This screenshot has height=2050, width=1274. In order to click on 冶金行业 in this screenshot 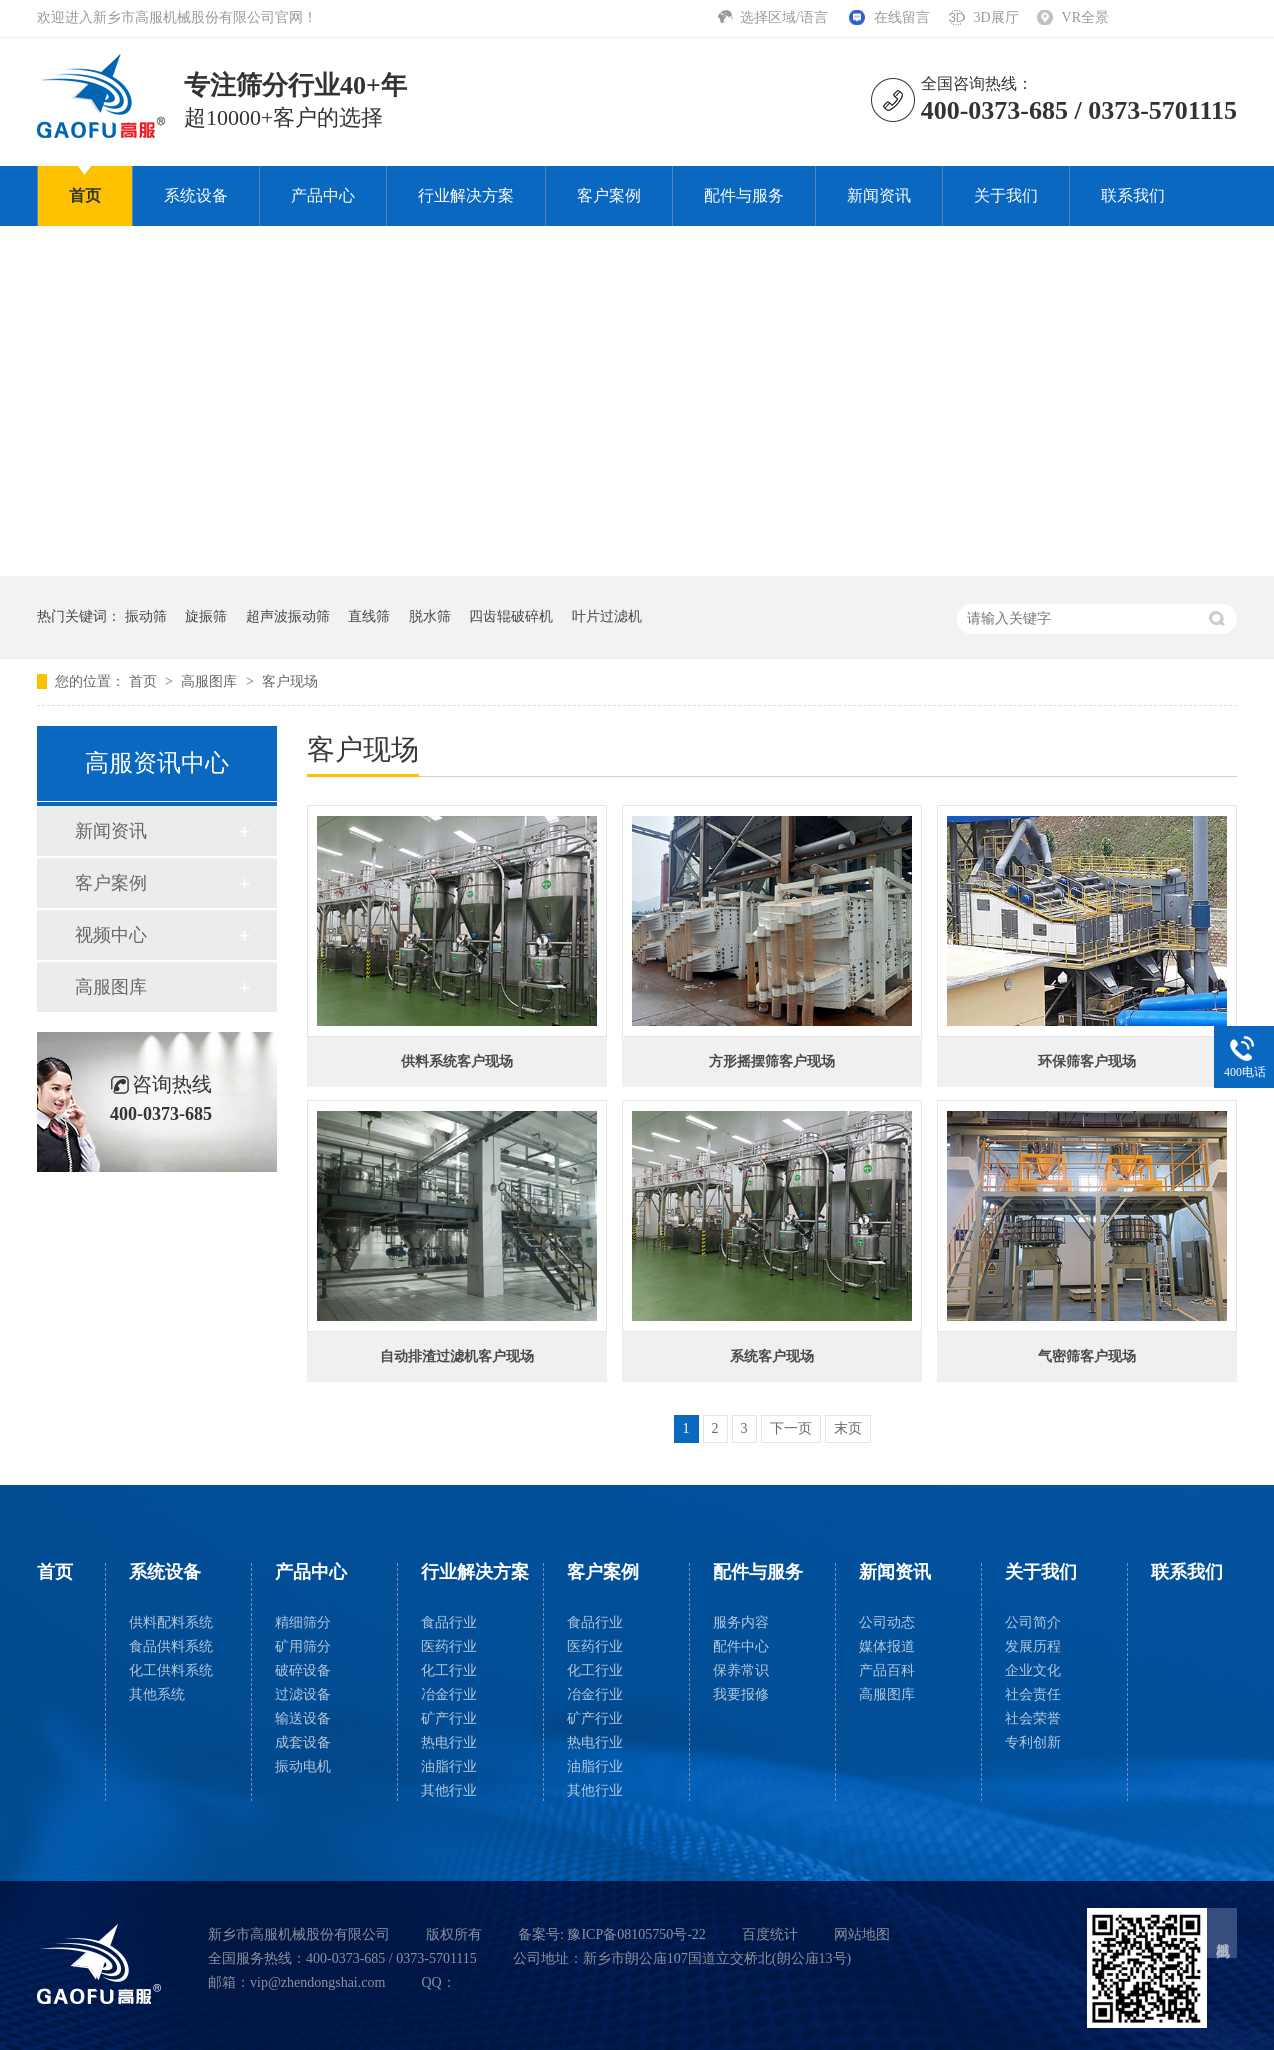, I will do `click(449, 1694)`.